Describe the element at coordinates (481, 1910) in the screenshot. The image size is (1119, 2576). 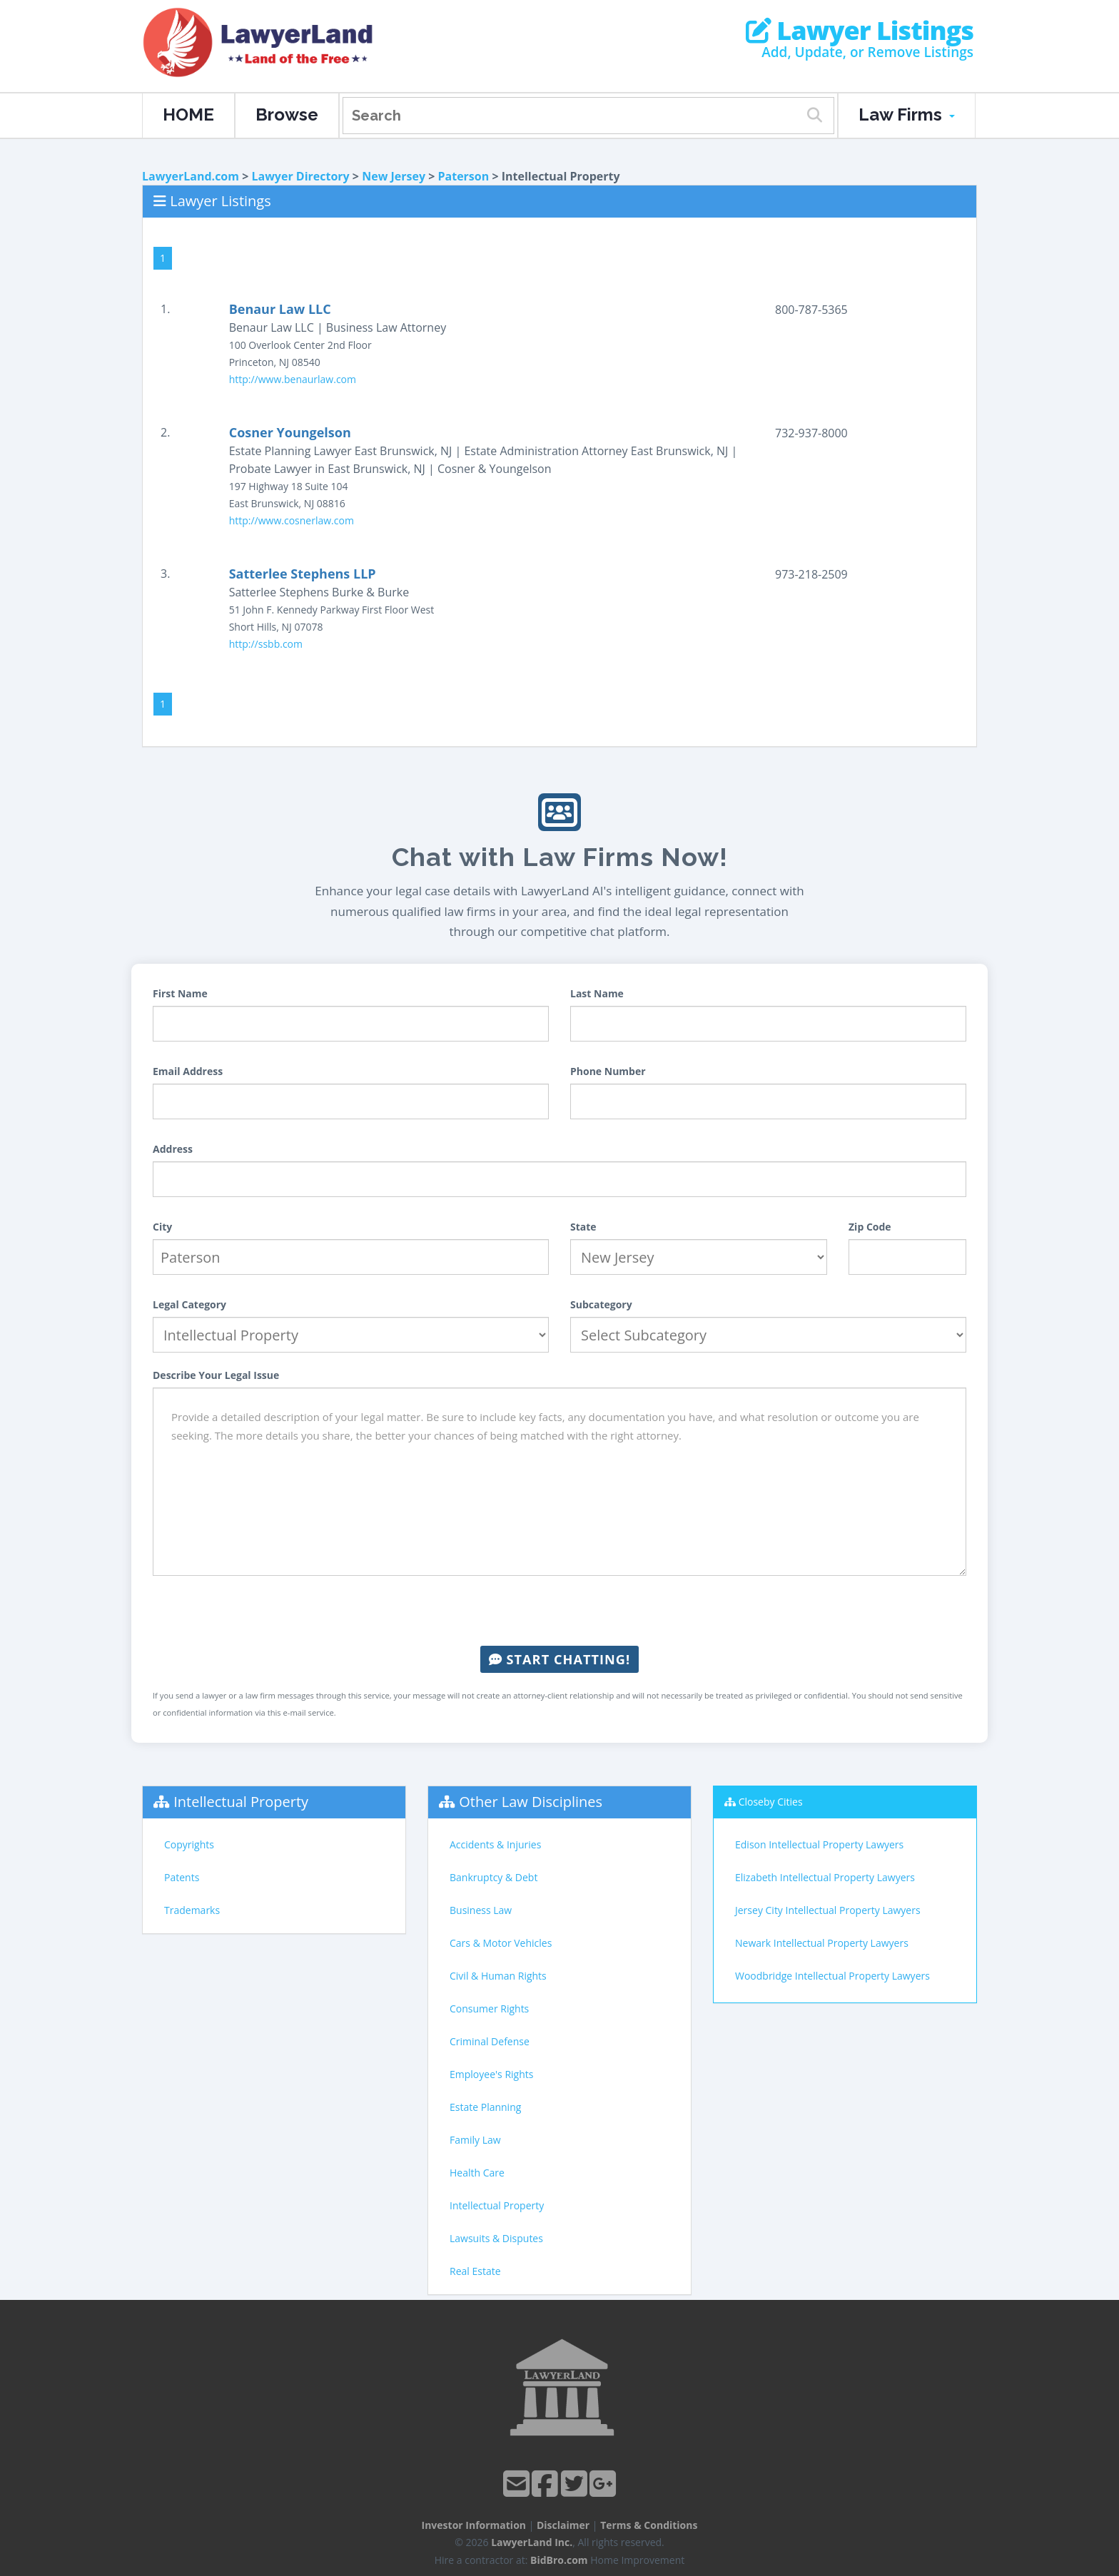
I see `Business Law` at that location.